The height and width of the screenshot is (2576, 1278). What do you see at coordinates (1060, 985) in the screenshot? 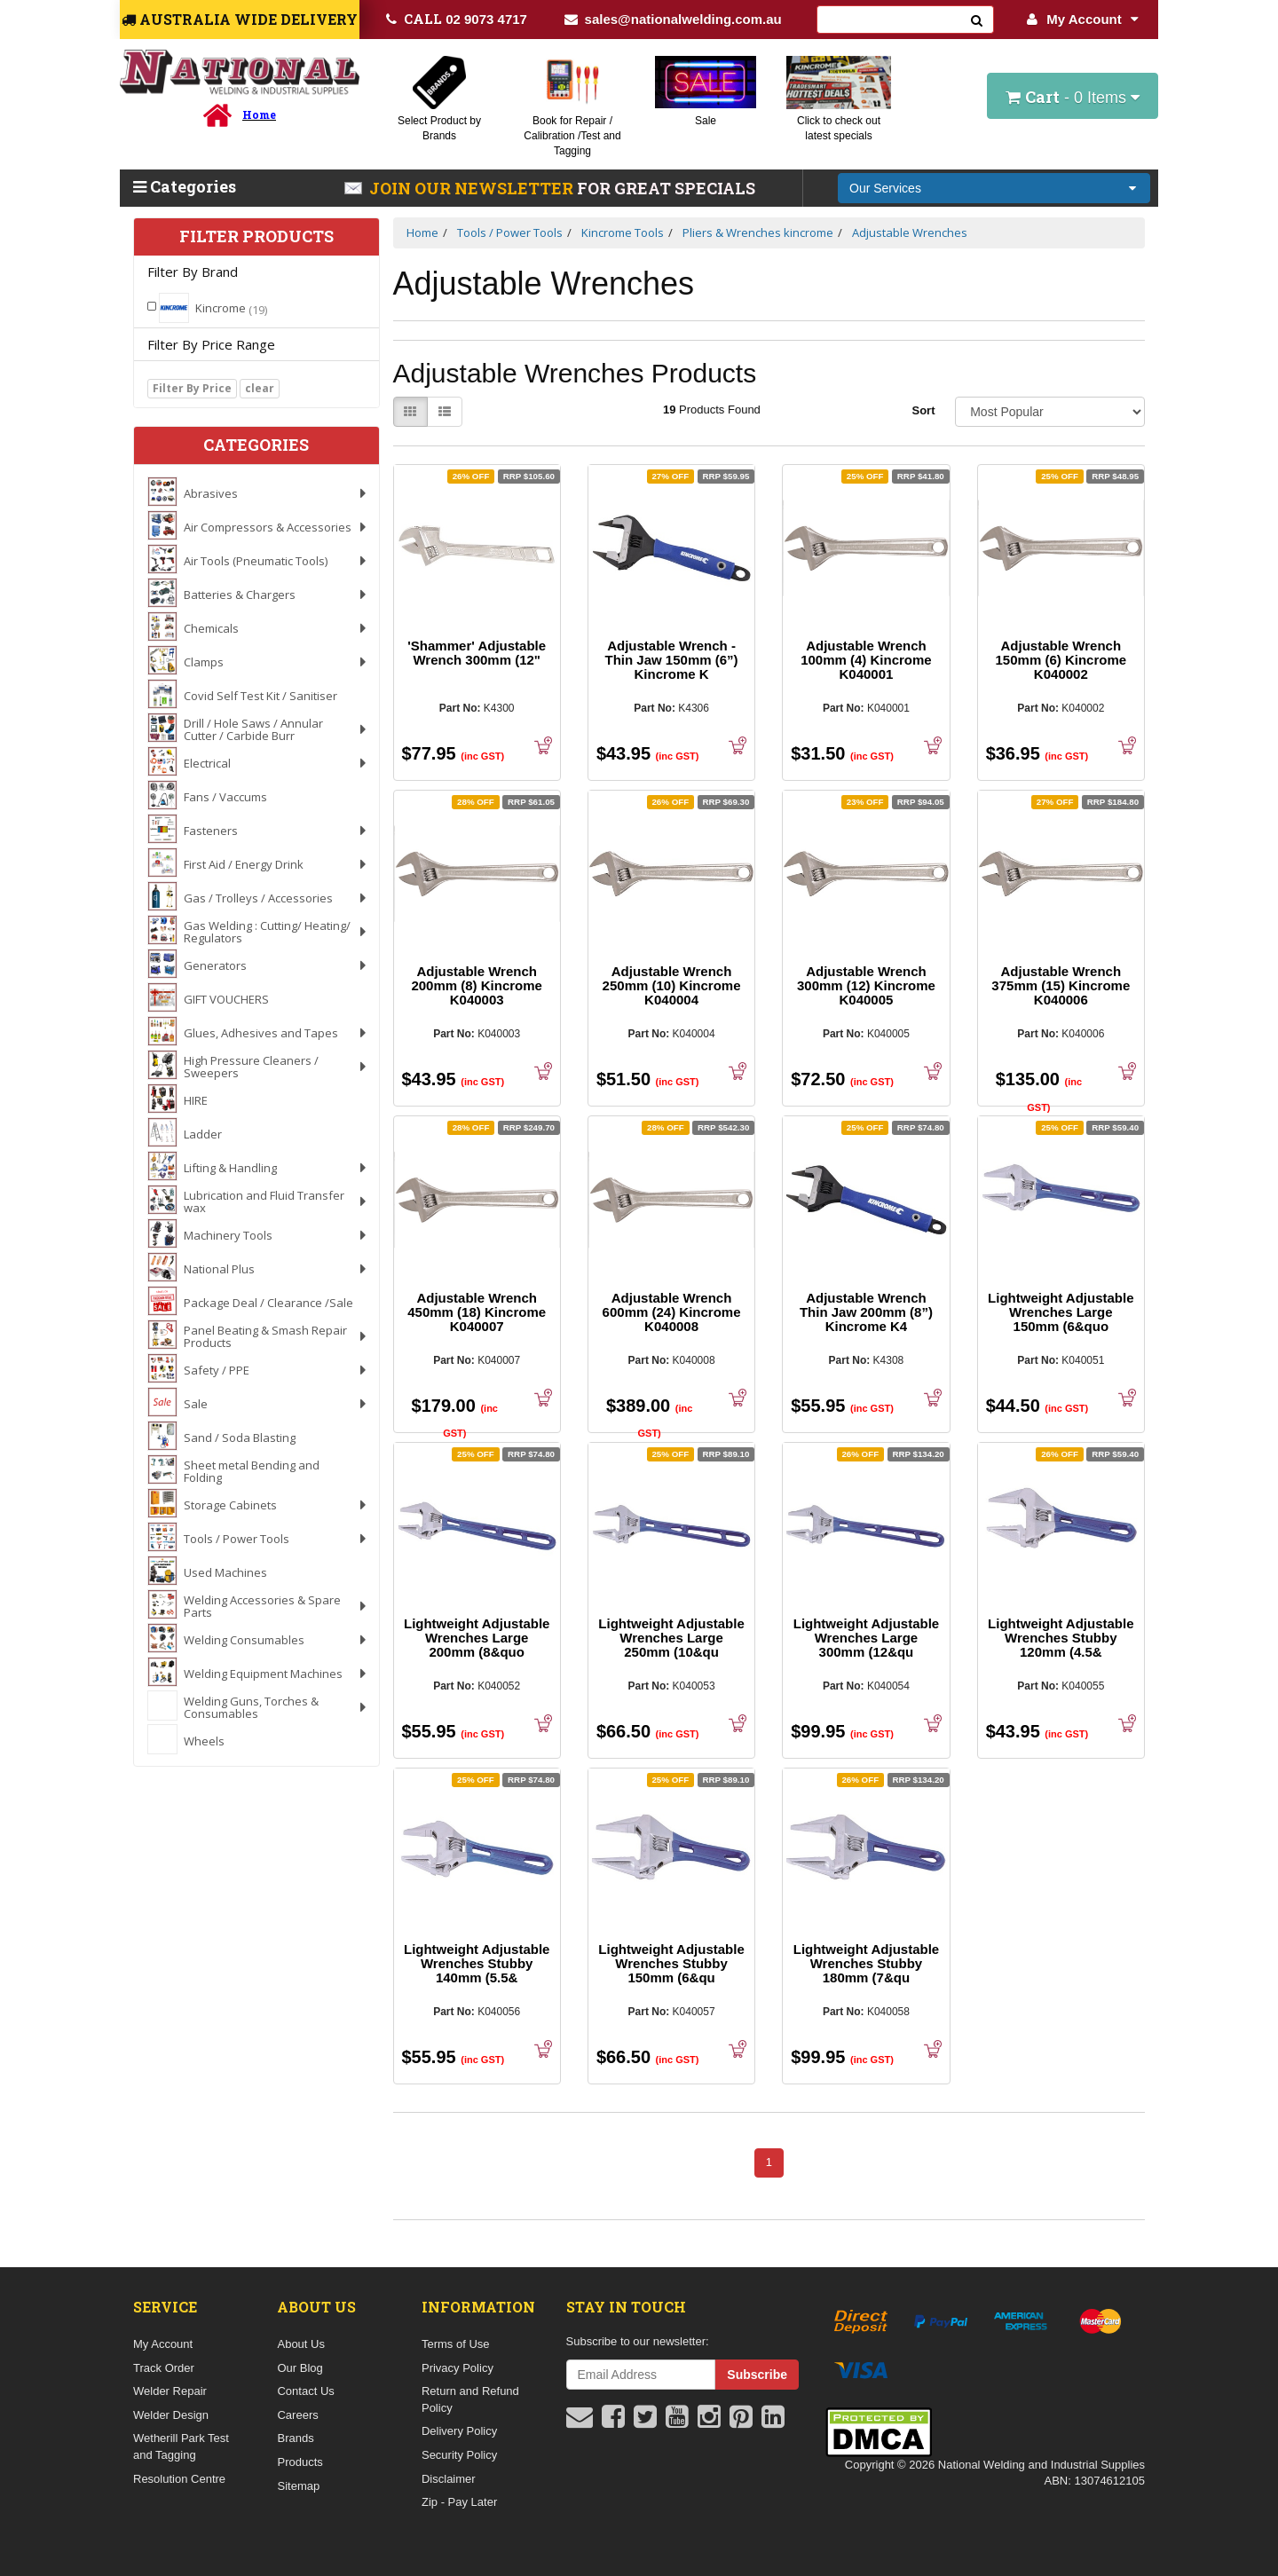
I see `Adjustable Wrench 375mm (15) Kincrome K040006` at bounding box center [1060, 985].